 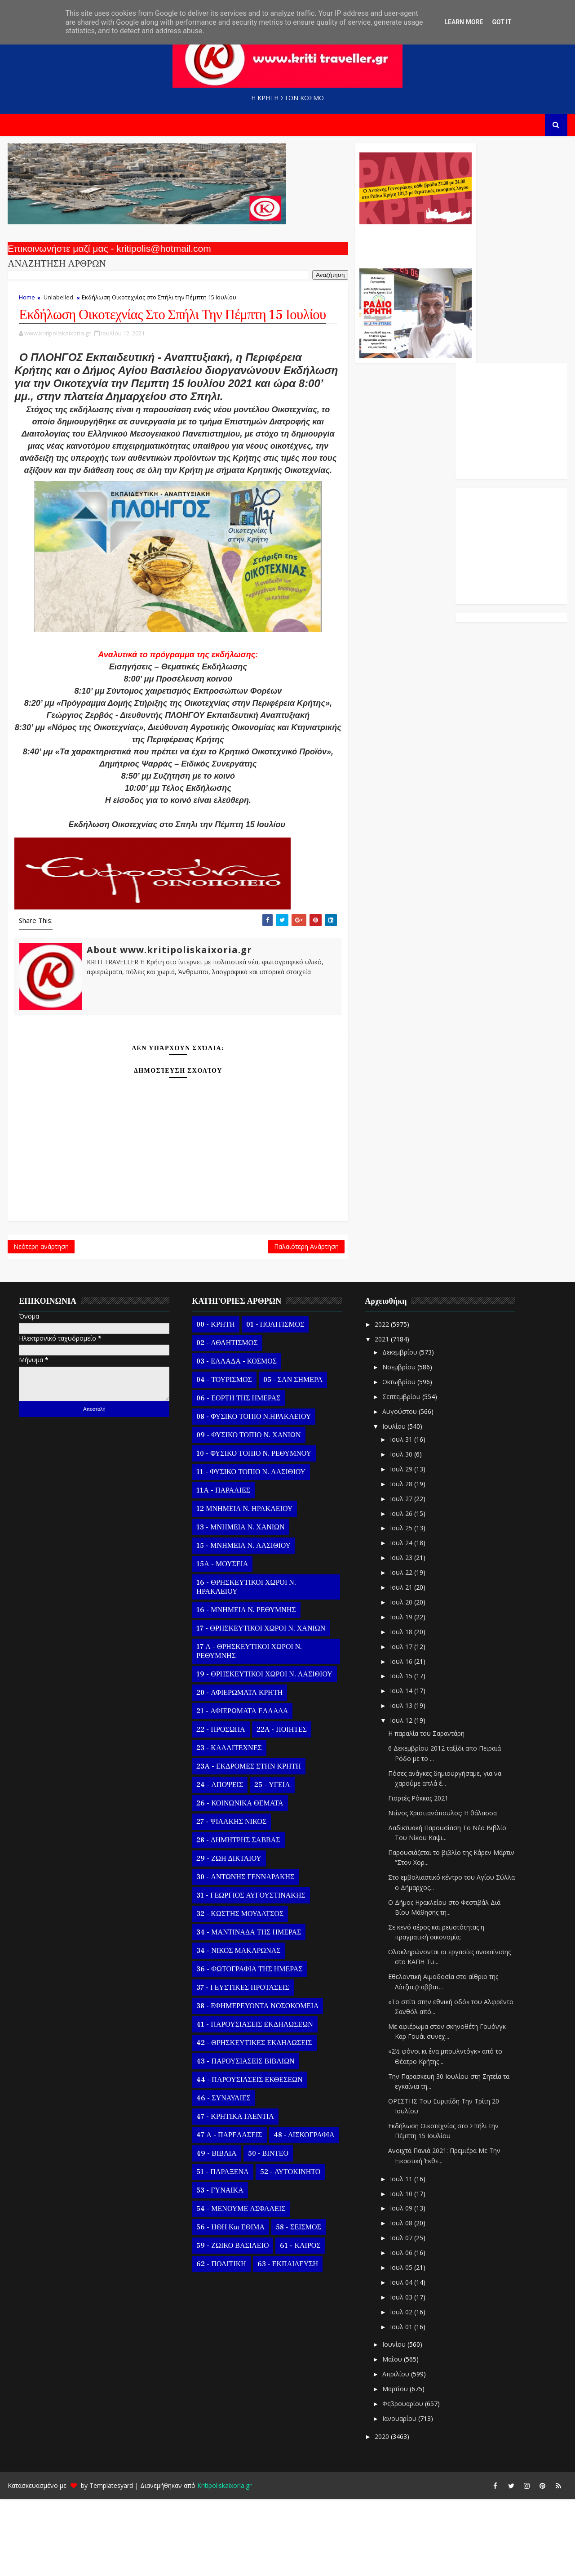 I want to click on Ιουλ 13, so click(x=401, y=1782).